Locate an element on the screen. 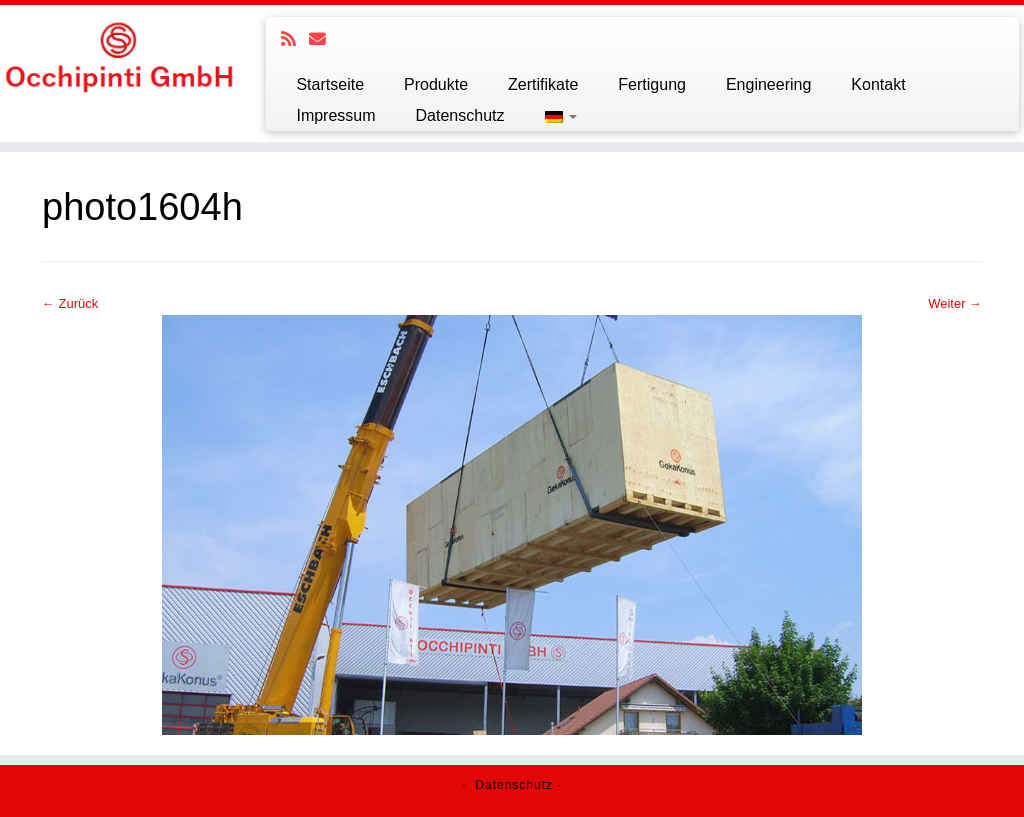  Fertigung is located at coordinates (652, 84).